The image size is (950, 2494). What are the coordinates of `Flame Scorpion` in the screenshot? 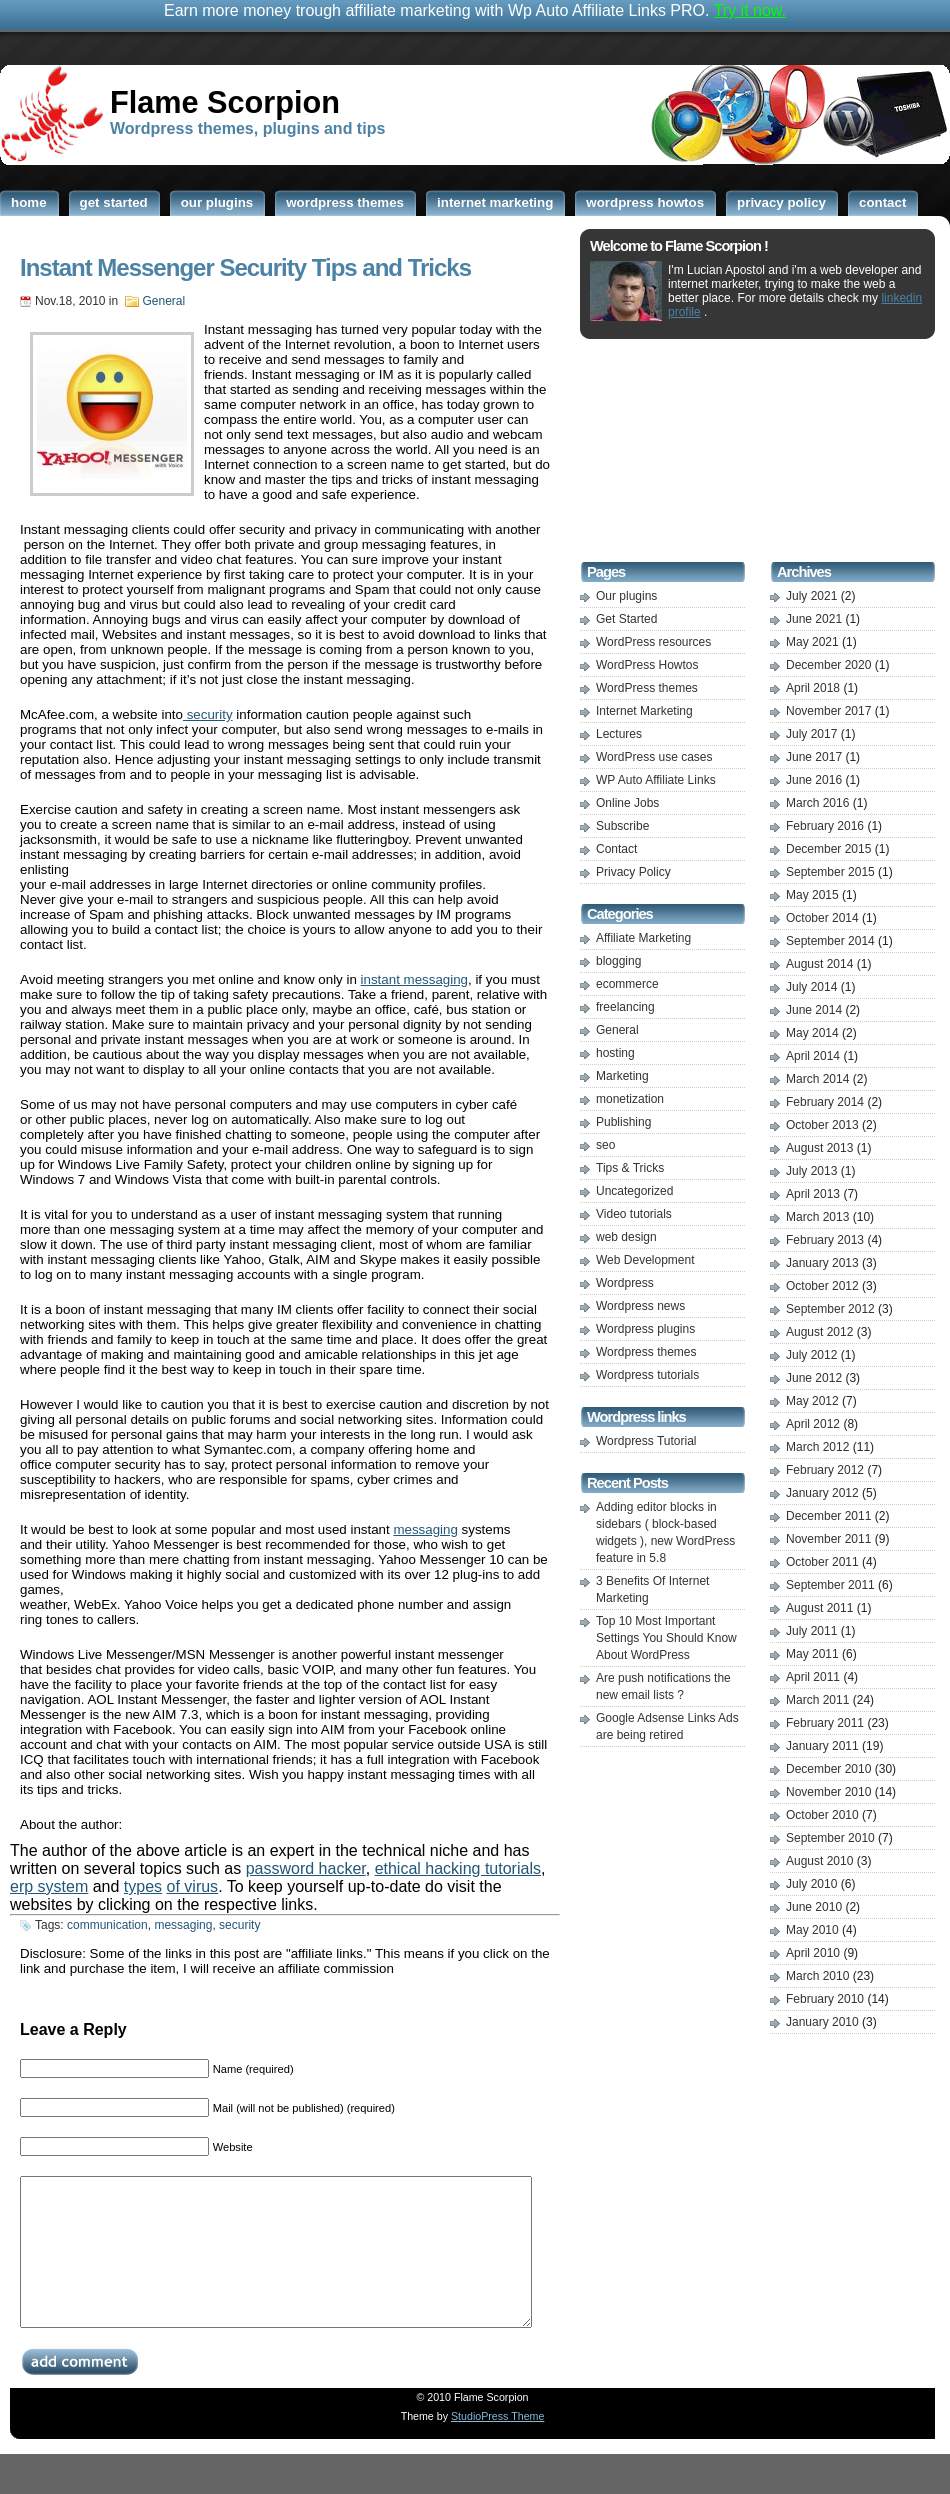 It's located at (225, 102).